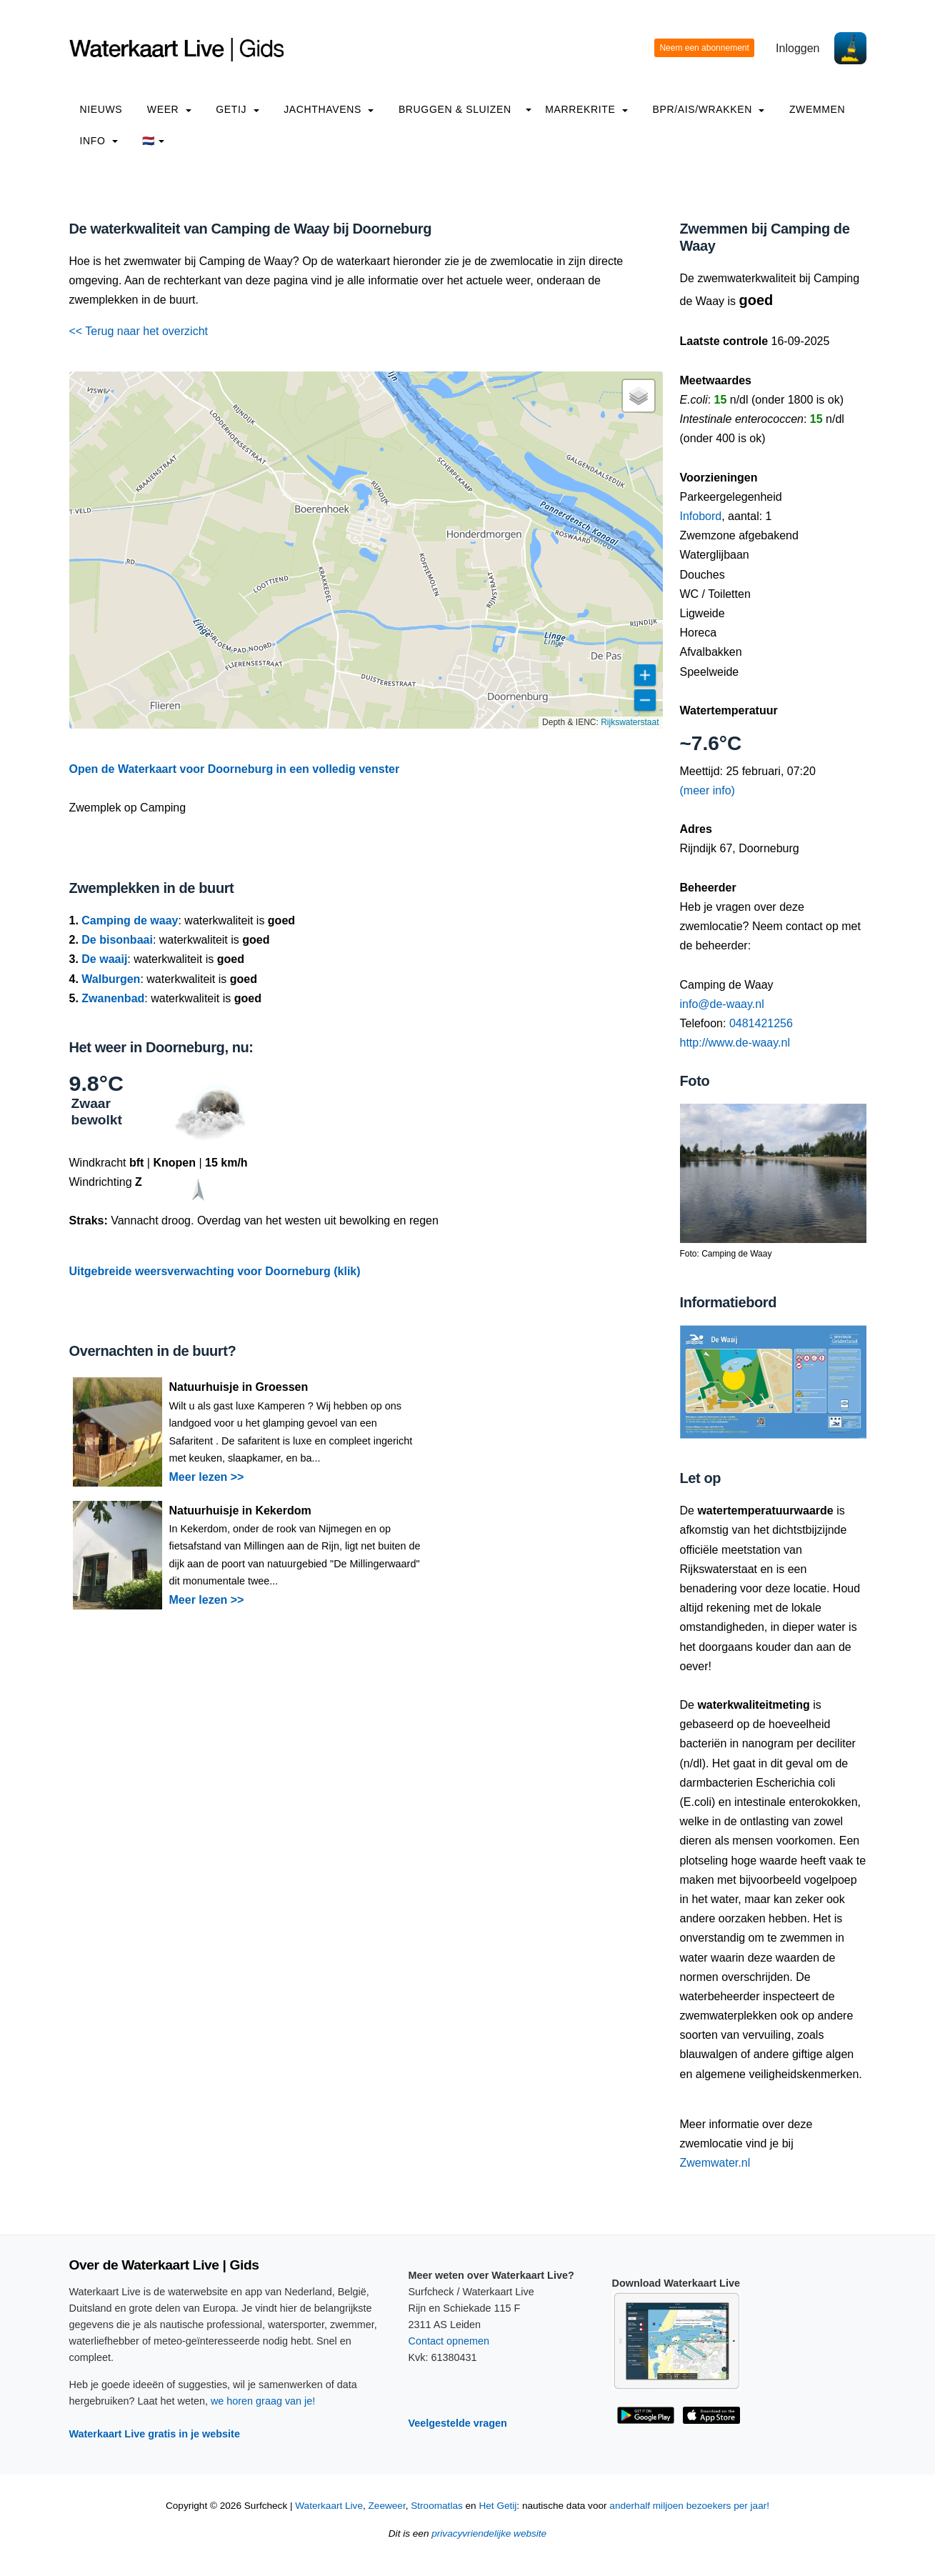 This screenshot has height=2576, width=935. I want to click on Contact opnemen, so click(449, 2341).